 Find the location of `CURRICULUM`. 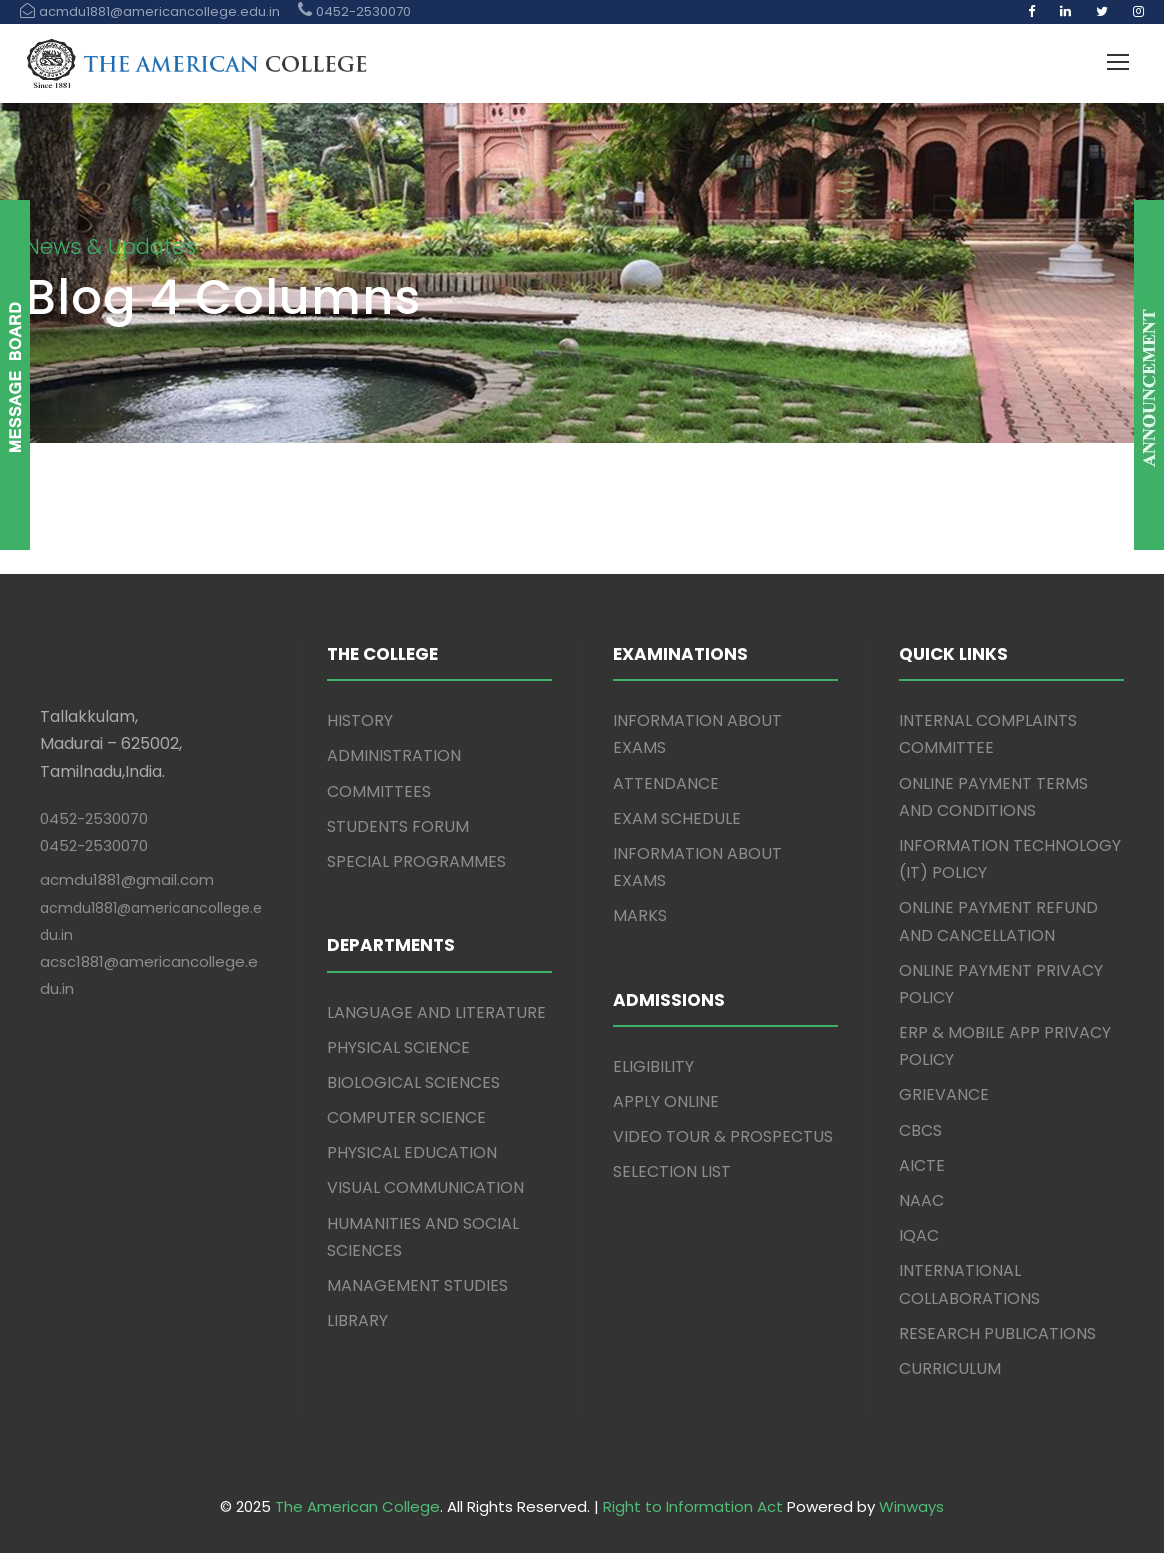

CURRICULUM is located at coordinates (950, 1368).